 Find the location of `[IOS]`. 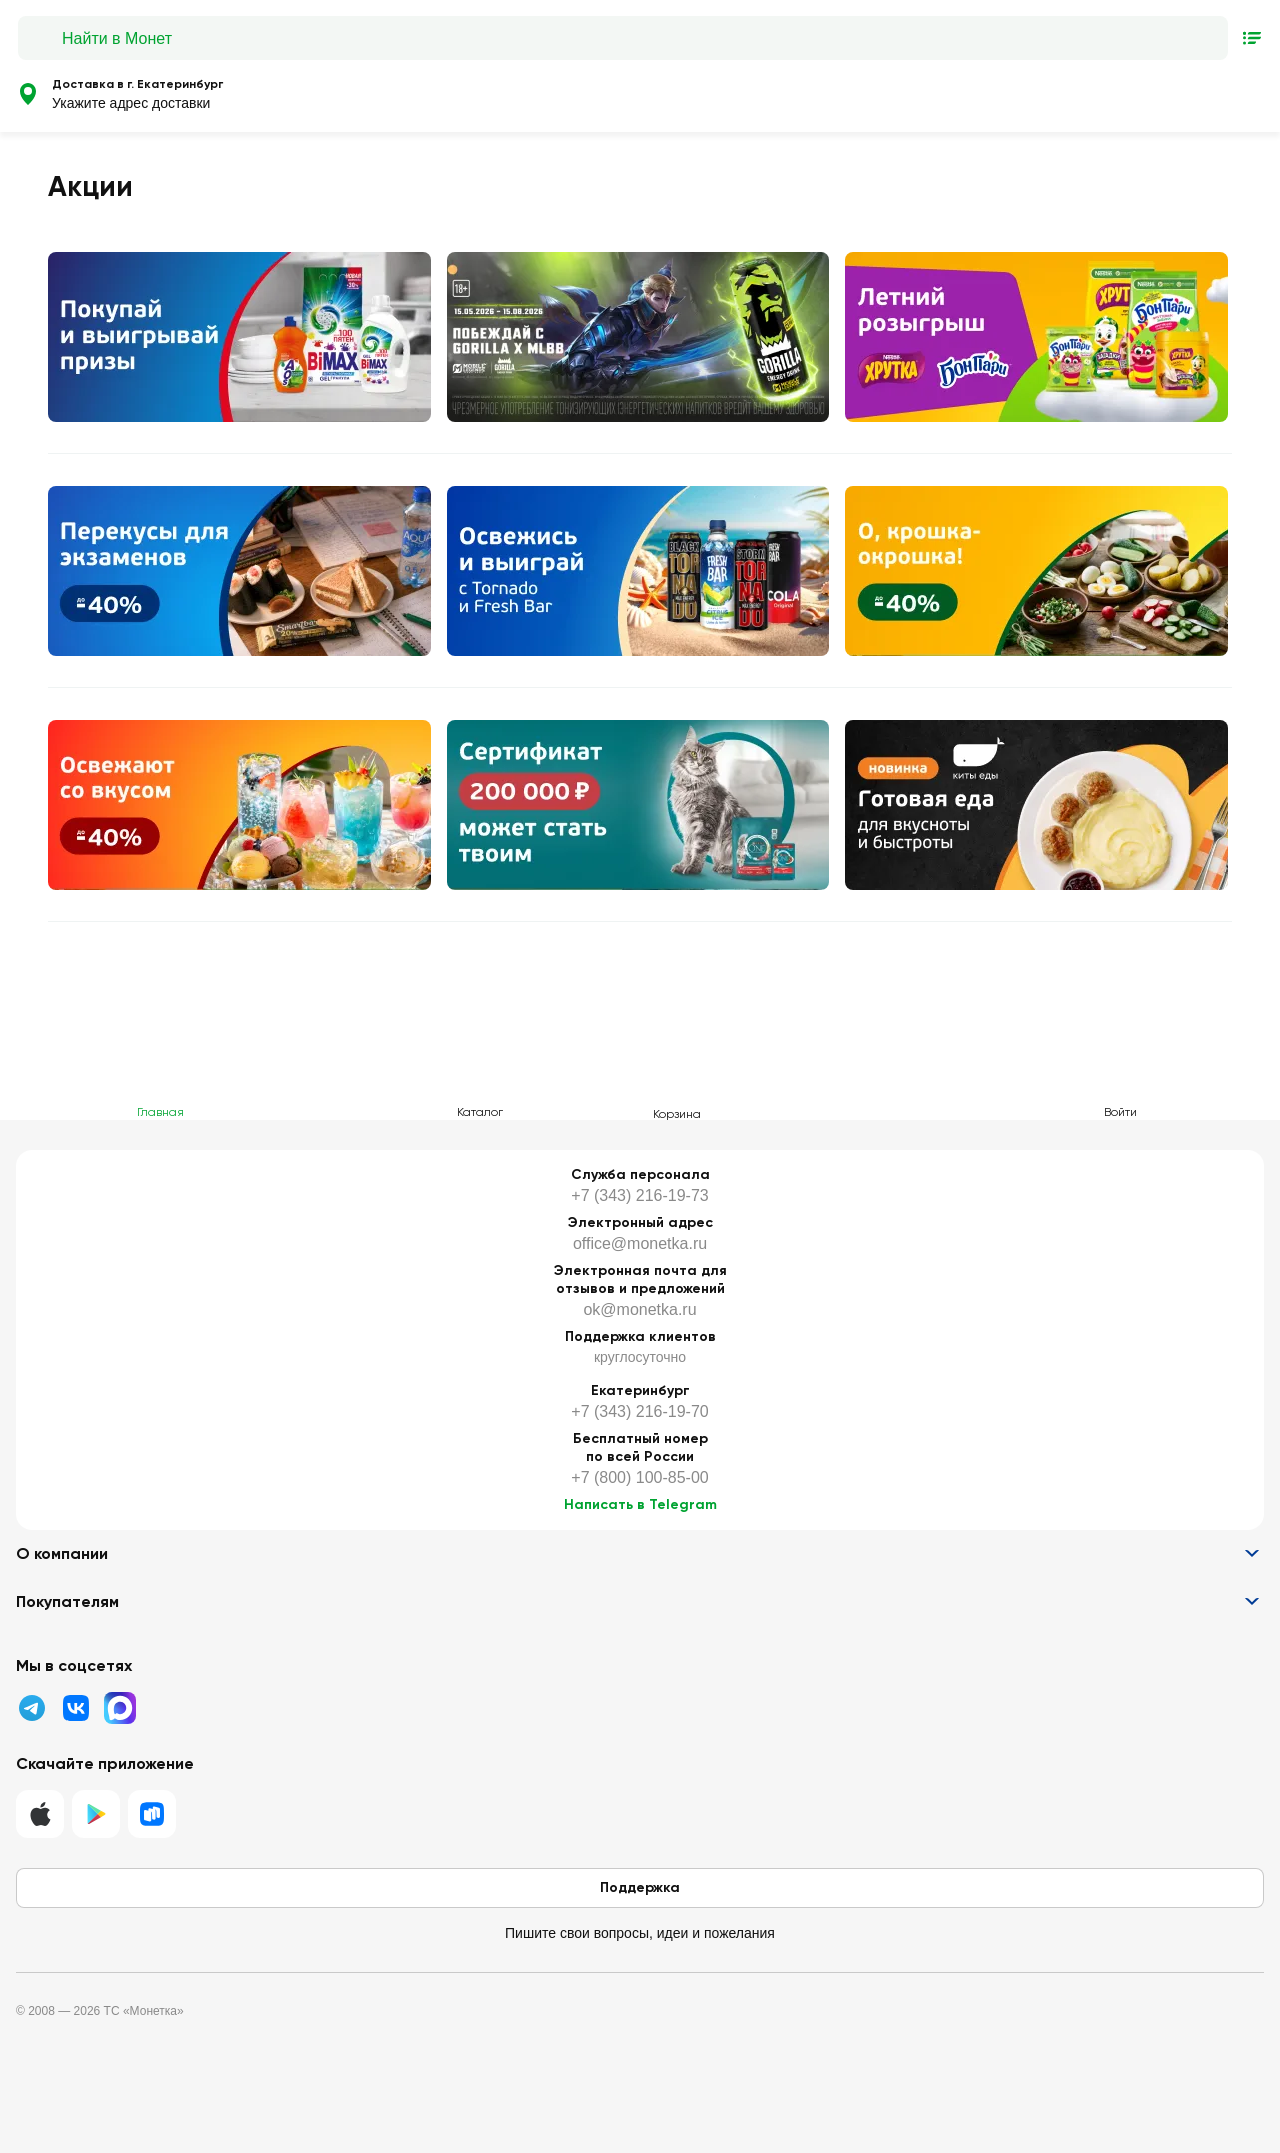

[IOS] is located at coordinates (40, 1814).